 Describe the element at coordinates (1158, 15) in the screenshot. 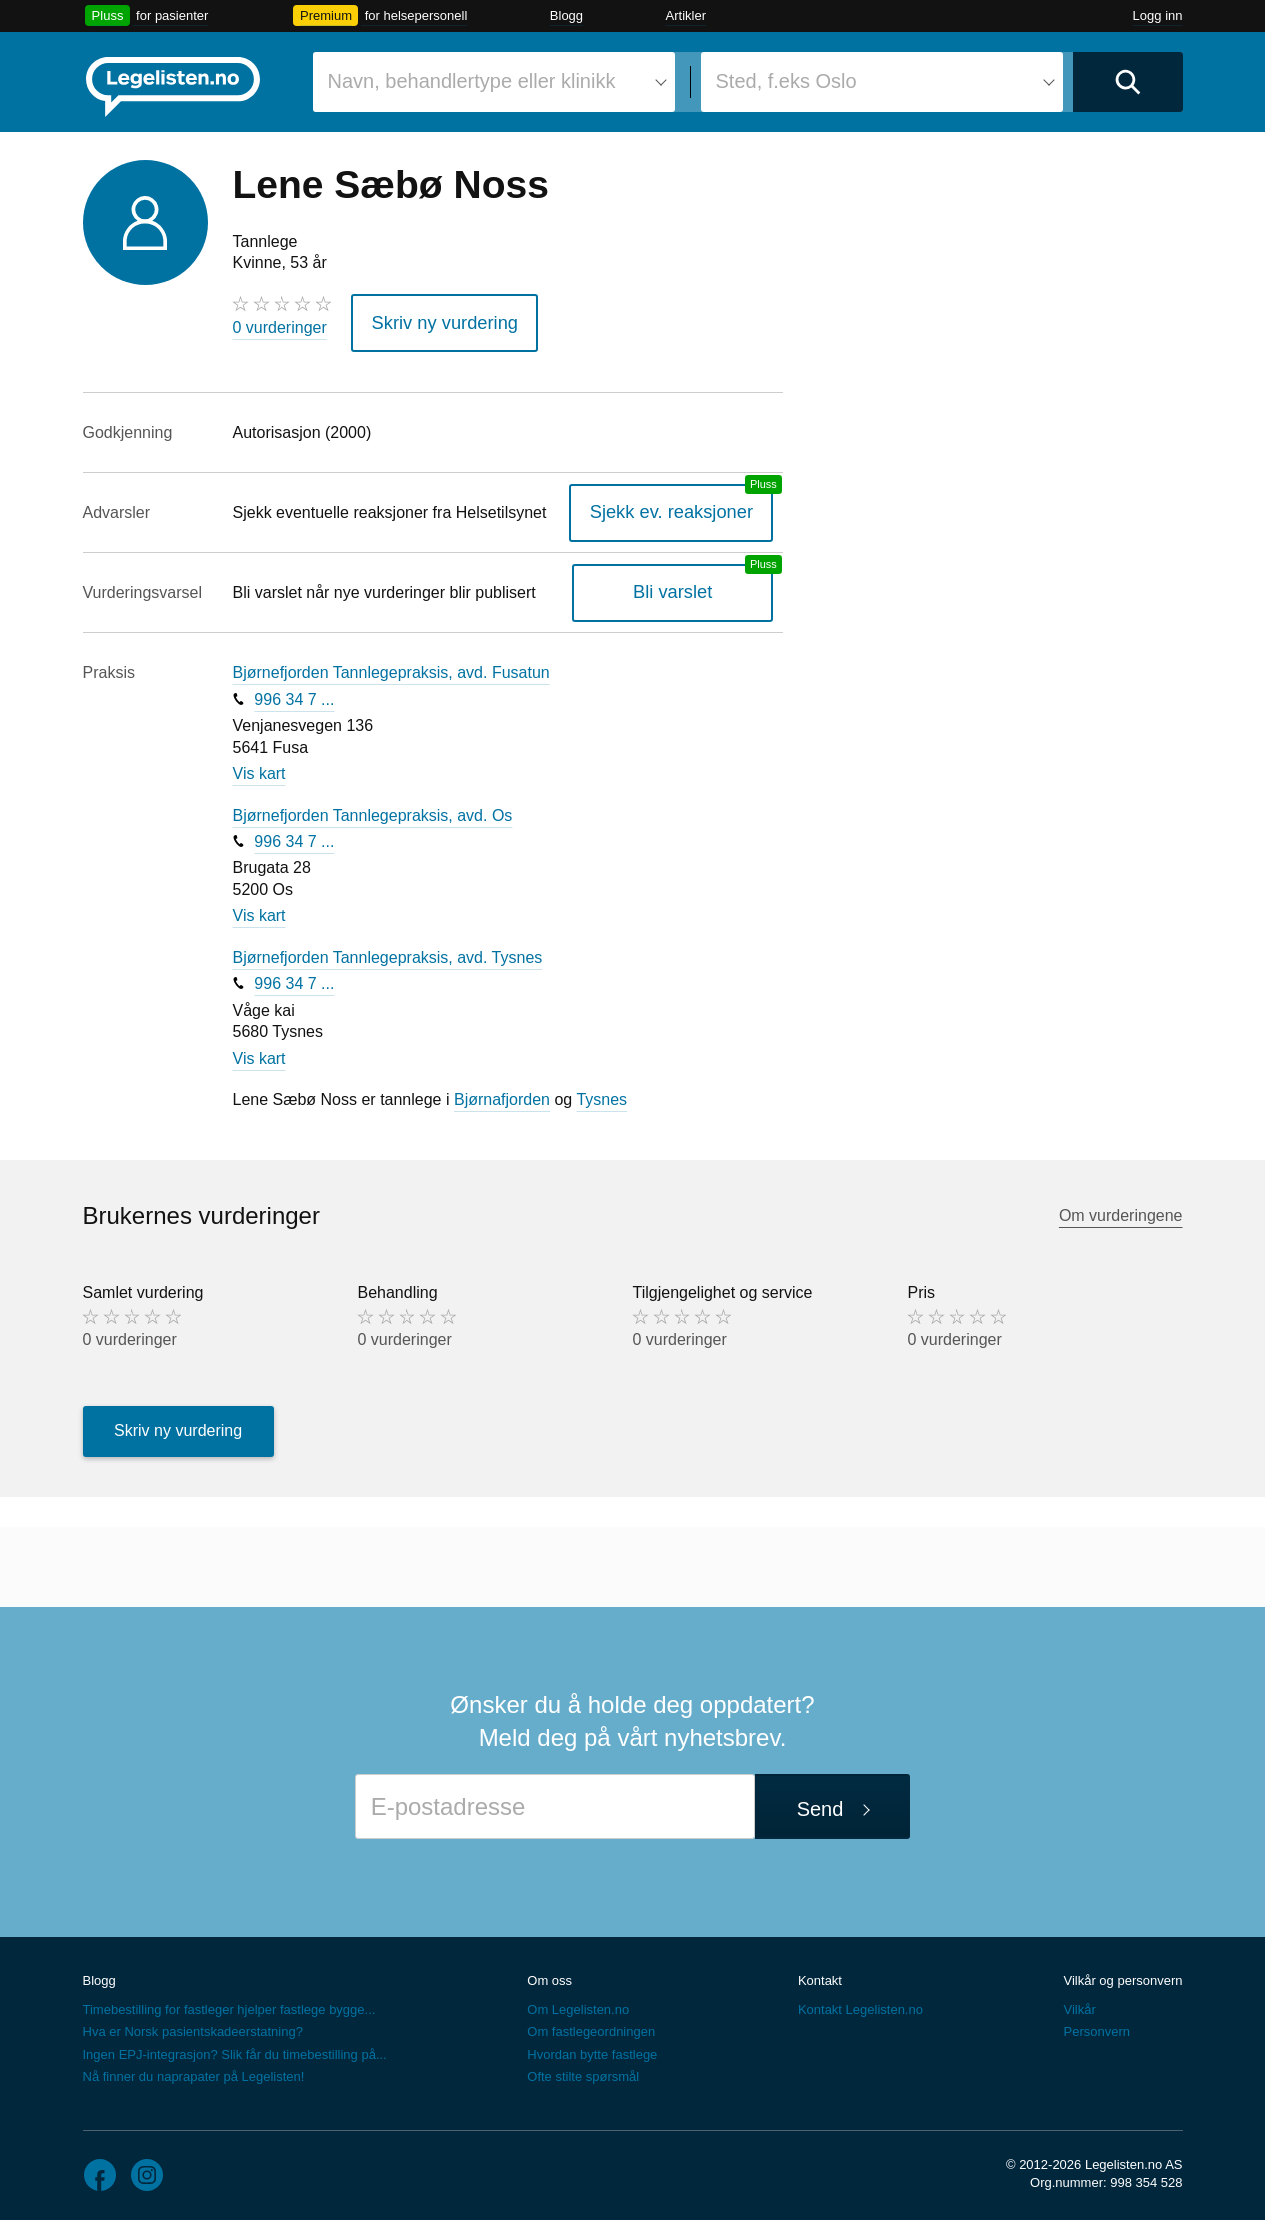

I see `Logg inn` at that location.